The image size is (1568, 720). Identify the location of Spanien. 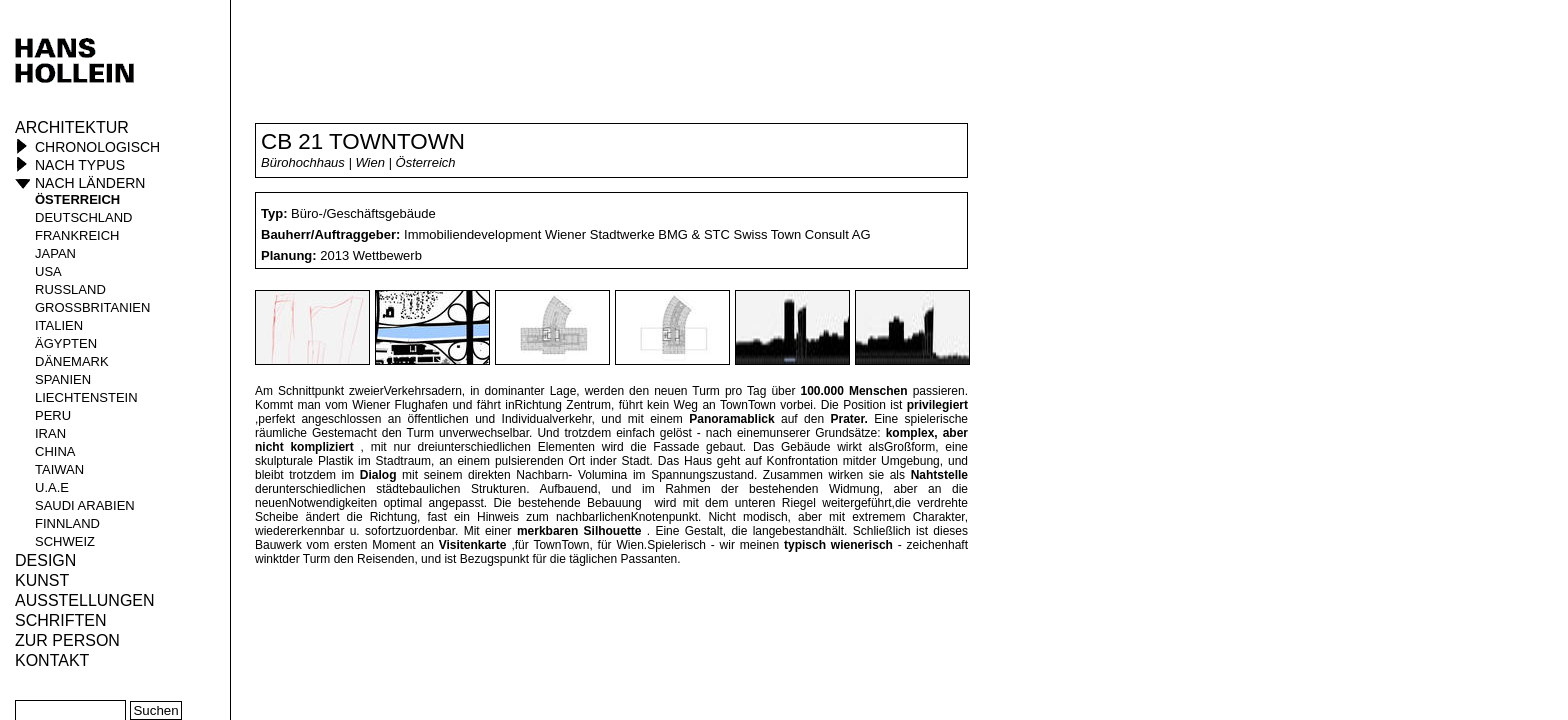
(63, 379).